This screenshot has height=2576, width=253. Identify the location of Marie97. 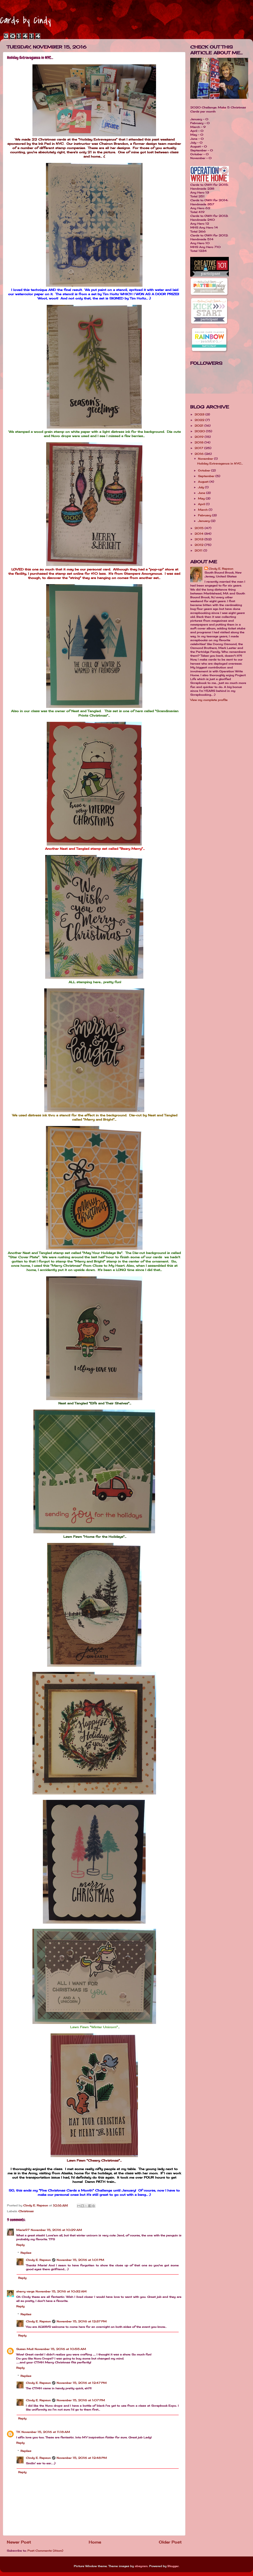
(23, 2230).